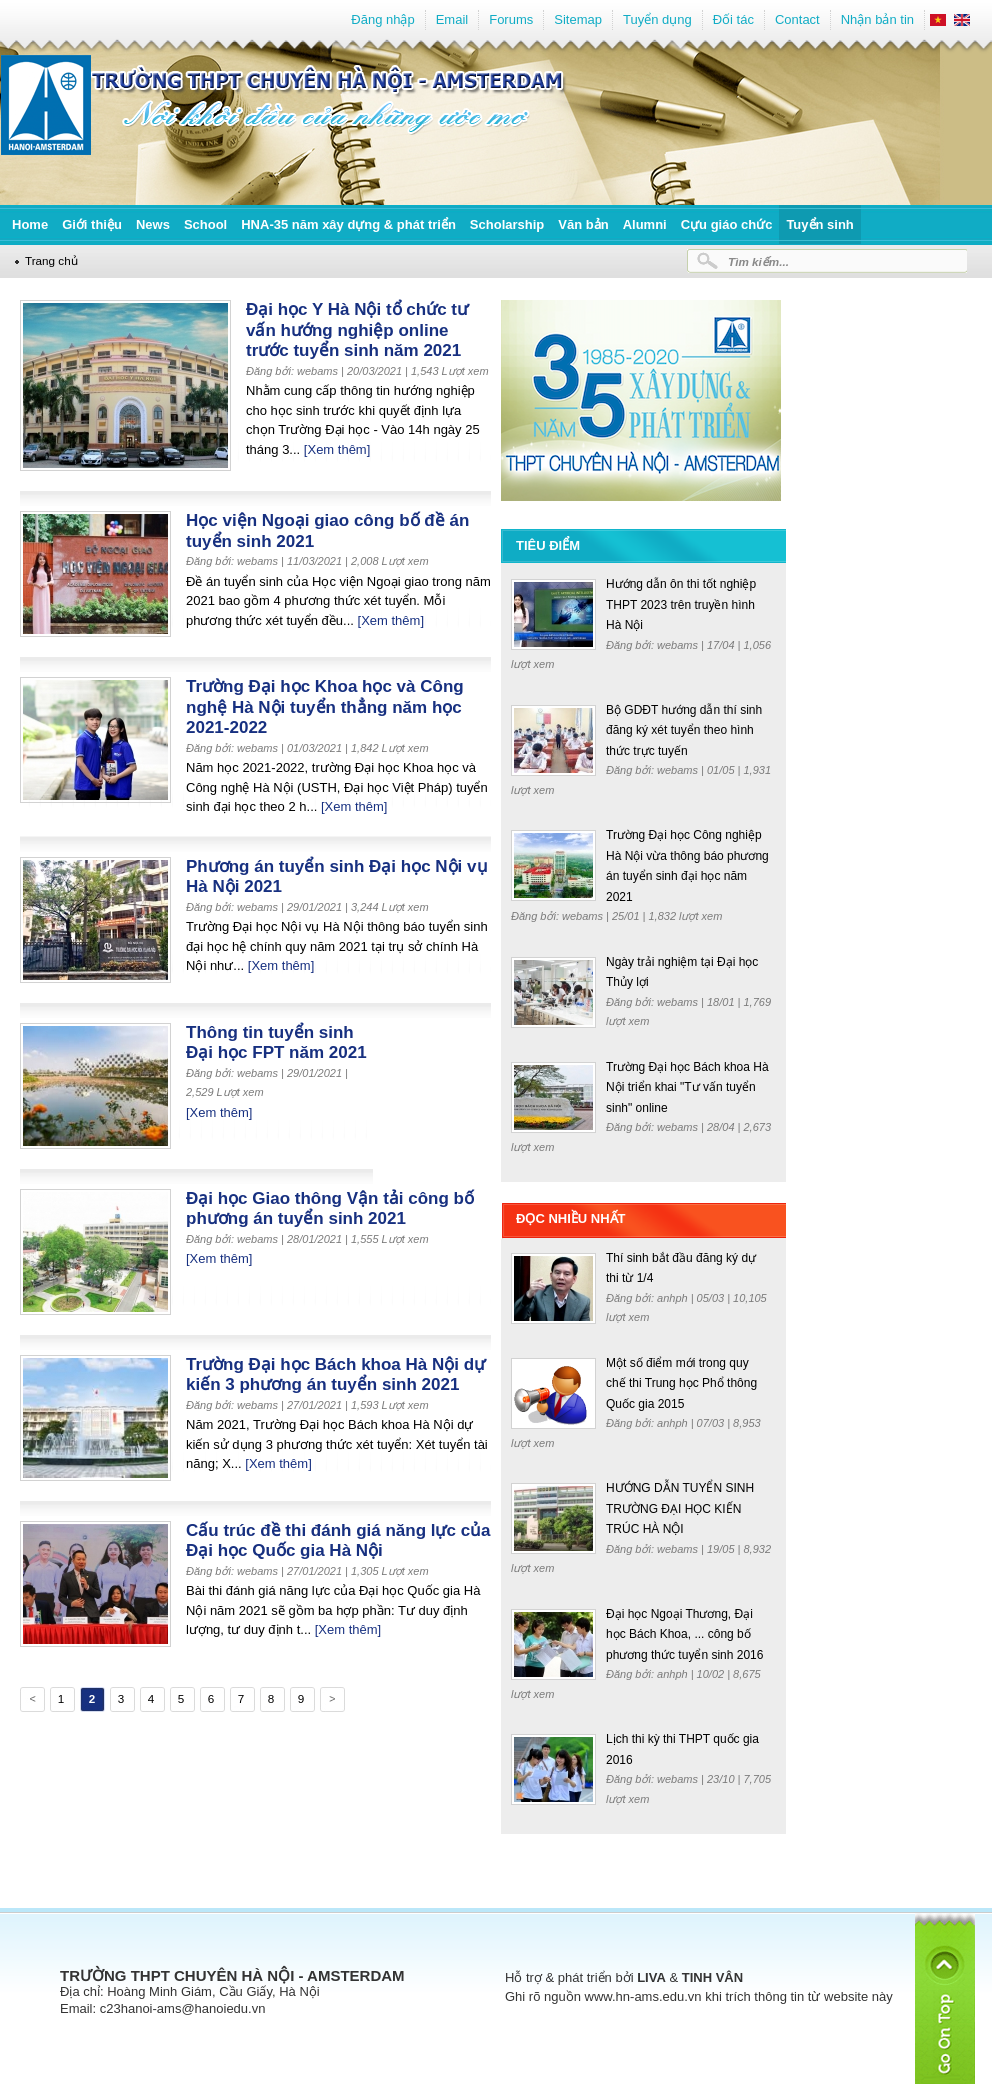 This screenshot has width=992, height=2089. What do you see at coordinates (153, 224) in the screenshot?
I see `News` at bounding box center [153, 224].